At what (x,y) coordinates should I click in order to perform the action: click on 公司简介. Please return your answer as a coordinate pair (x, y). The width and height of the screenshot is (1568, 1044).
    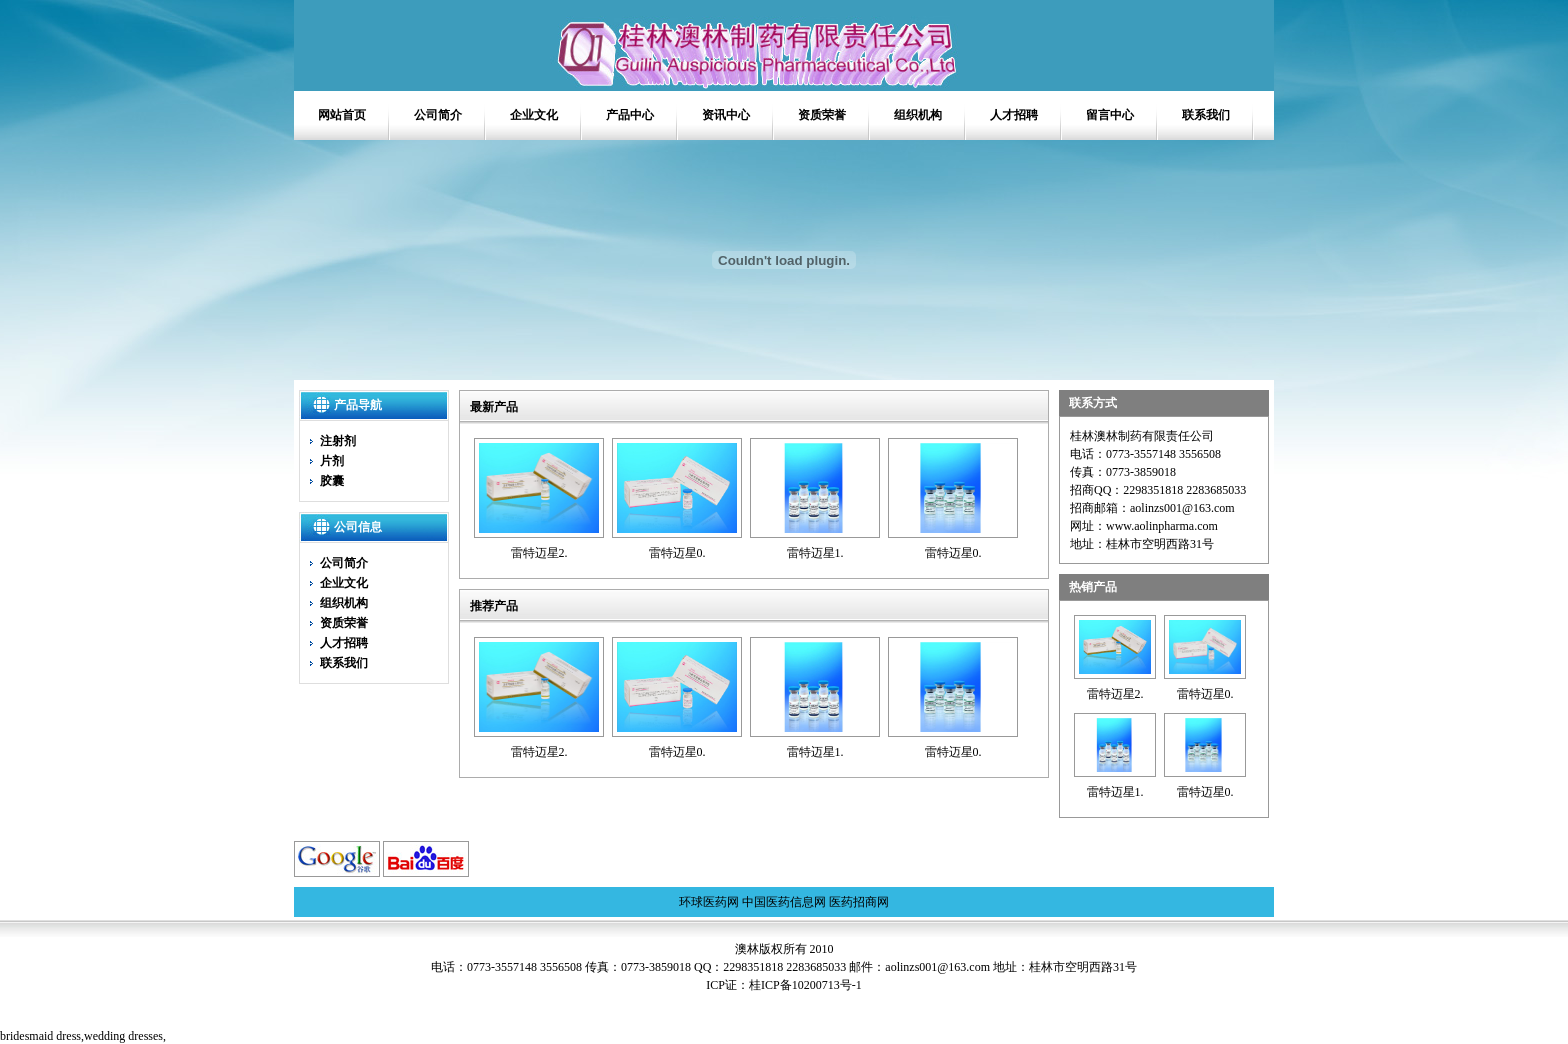
    Looking at the image, I should click on (438, 115).